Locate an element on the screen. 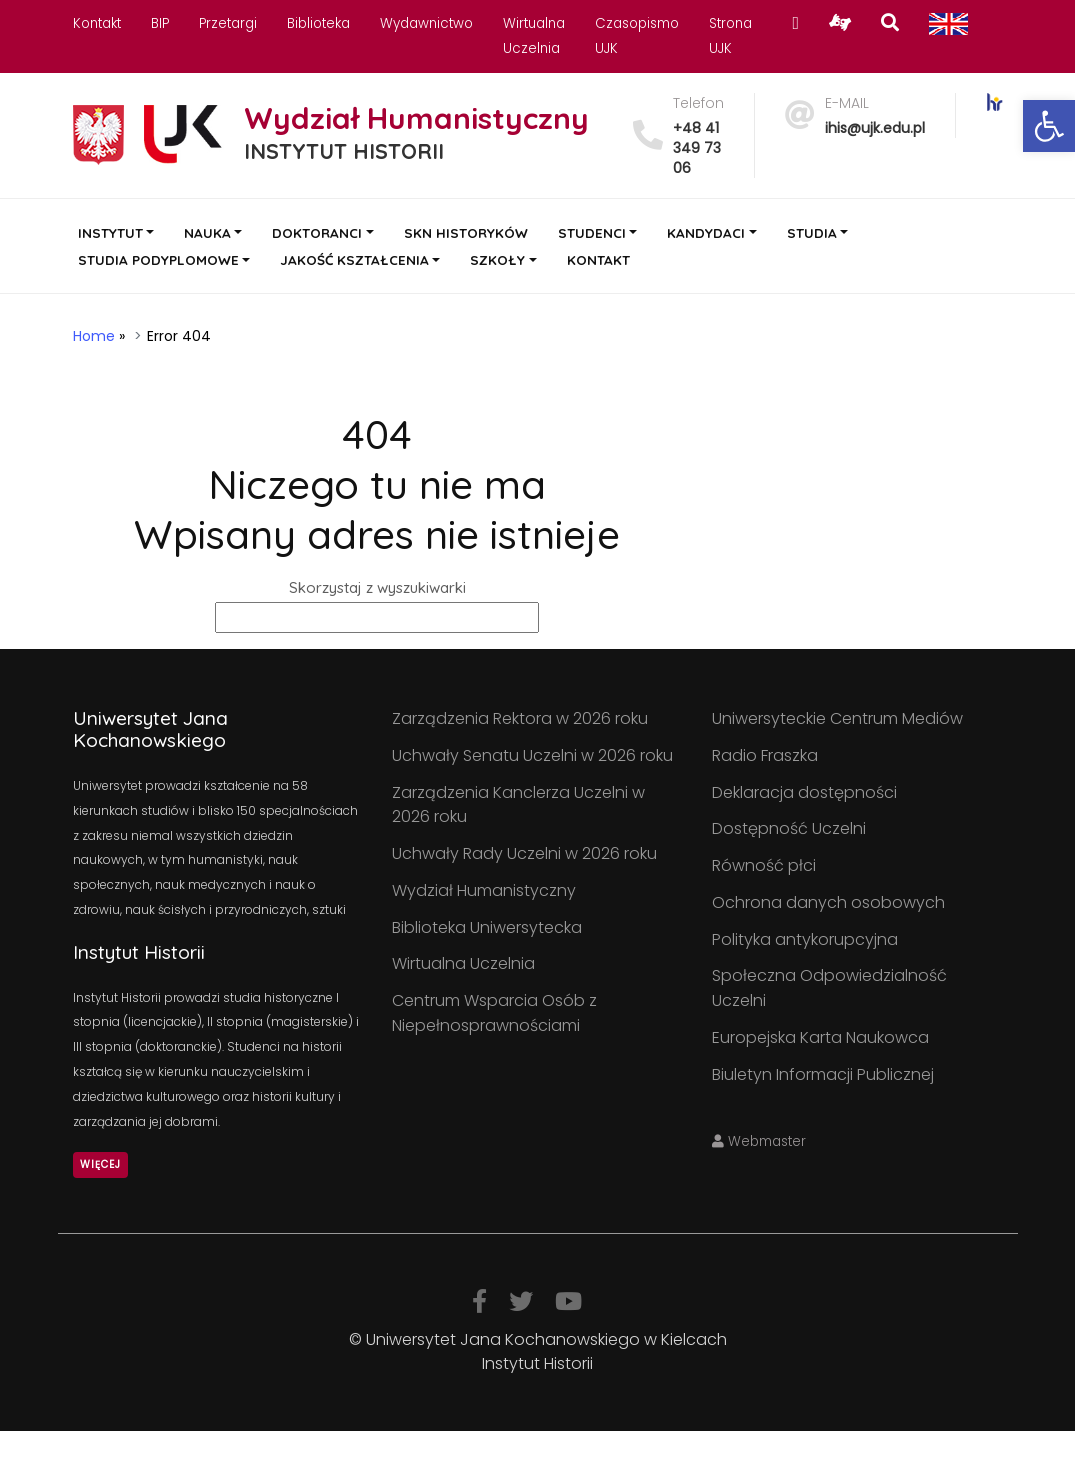 Image resolution: width=1075 pixels, height=1481 pixels. Europejska Karta Naukowca is located at coordinates (820, 1037).